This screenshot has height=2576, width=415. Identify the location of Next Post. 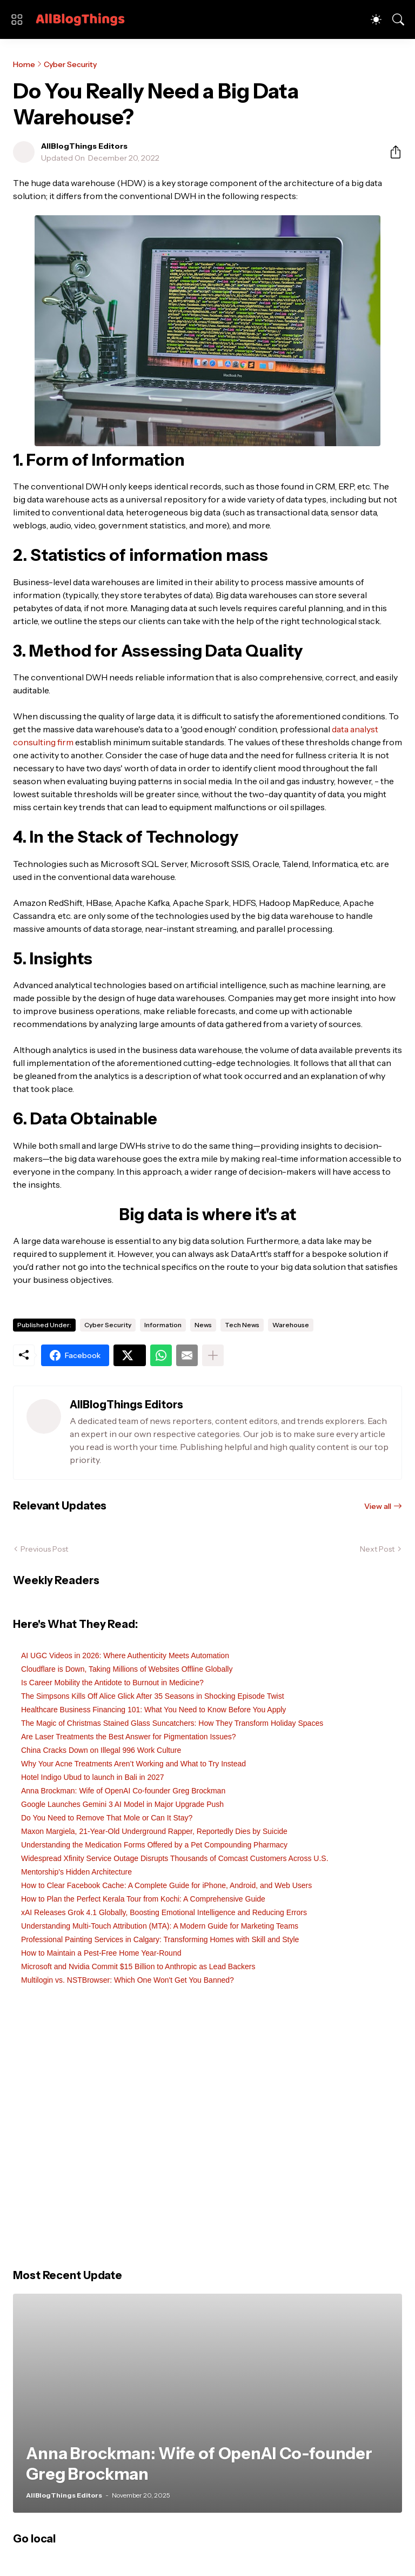
(377, 1549).